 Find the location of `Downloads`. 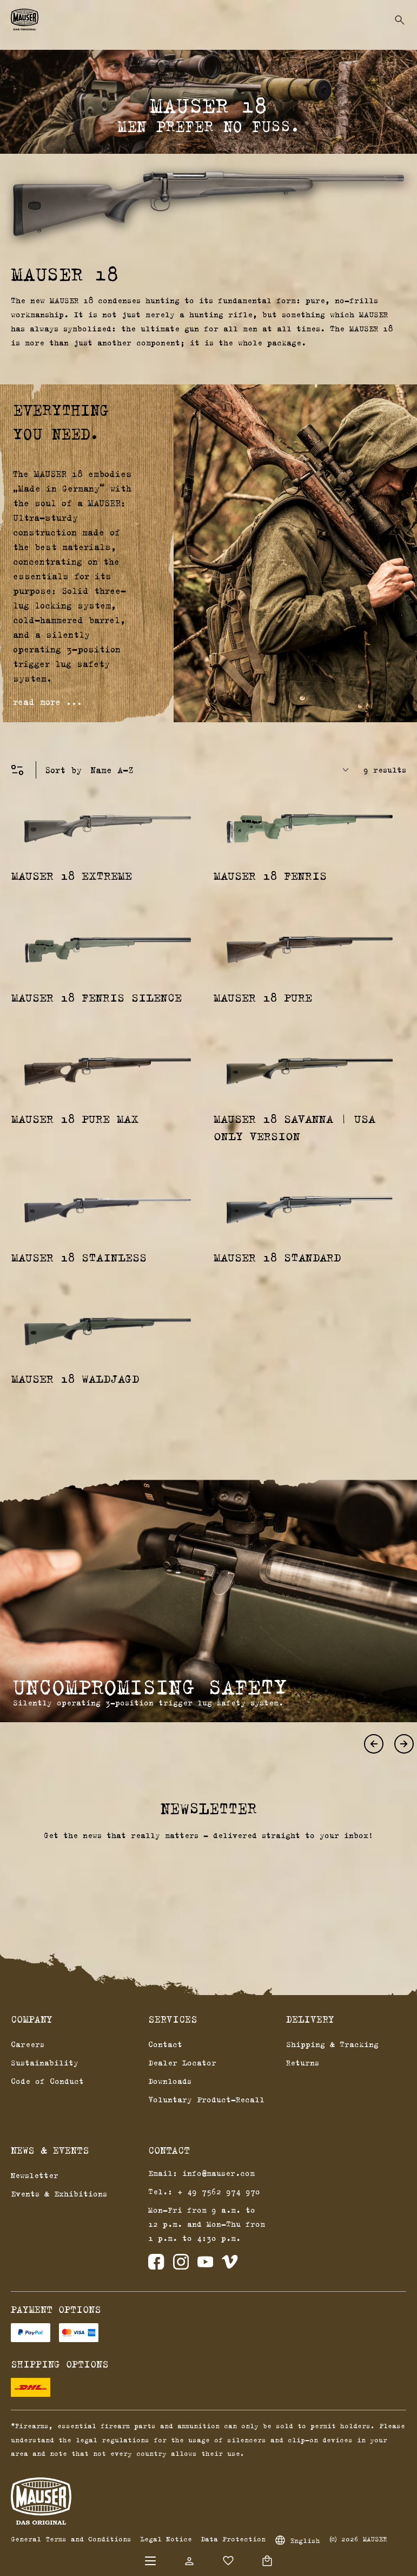

Downloads is located at coordinates (169, 2081).